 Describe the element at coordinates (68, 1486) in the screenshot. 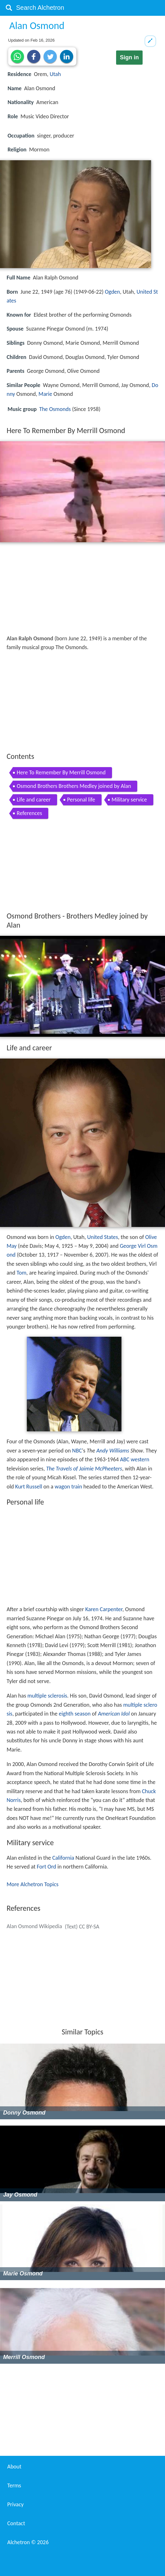

I see `wagon train` at that location.